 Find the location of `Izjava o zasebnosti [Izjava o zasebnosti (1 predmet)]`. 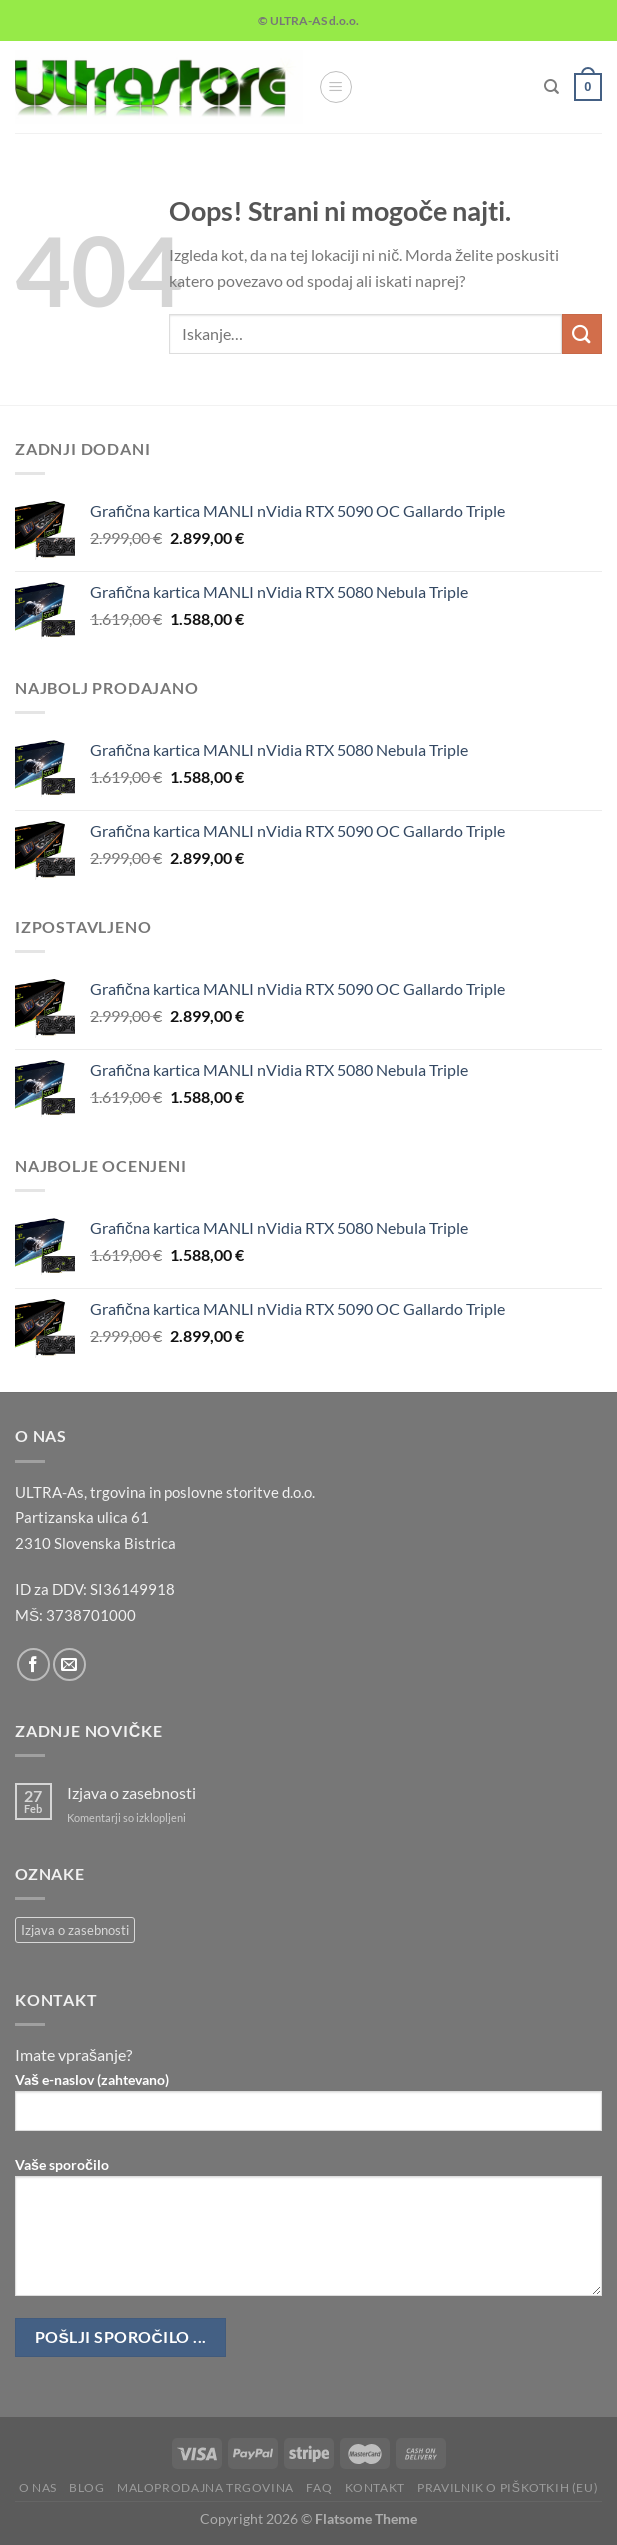

Izjava o zasebnosti [Izjava o zasebnosti (1 predmet)] is located at coordinates (75, 1930).